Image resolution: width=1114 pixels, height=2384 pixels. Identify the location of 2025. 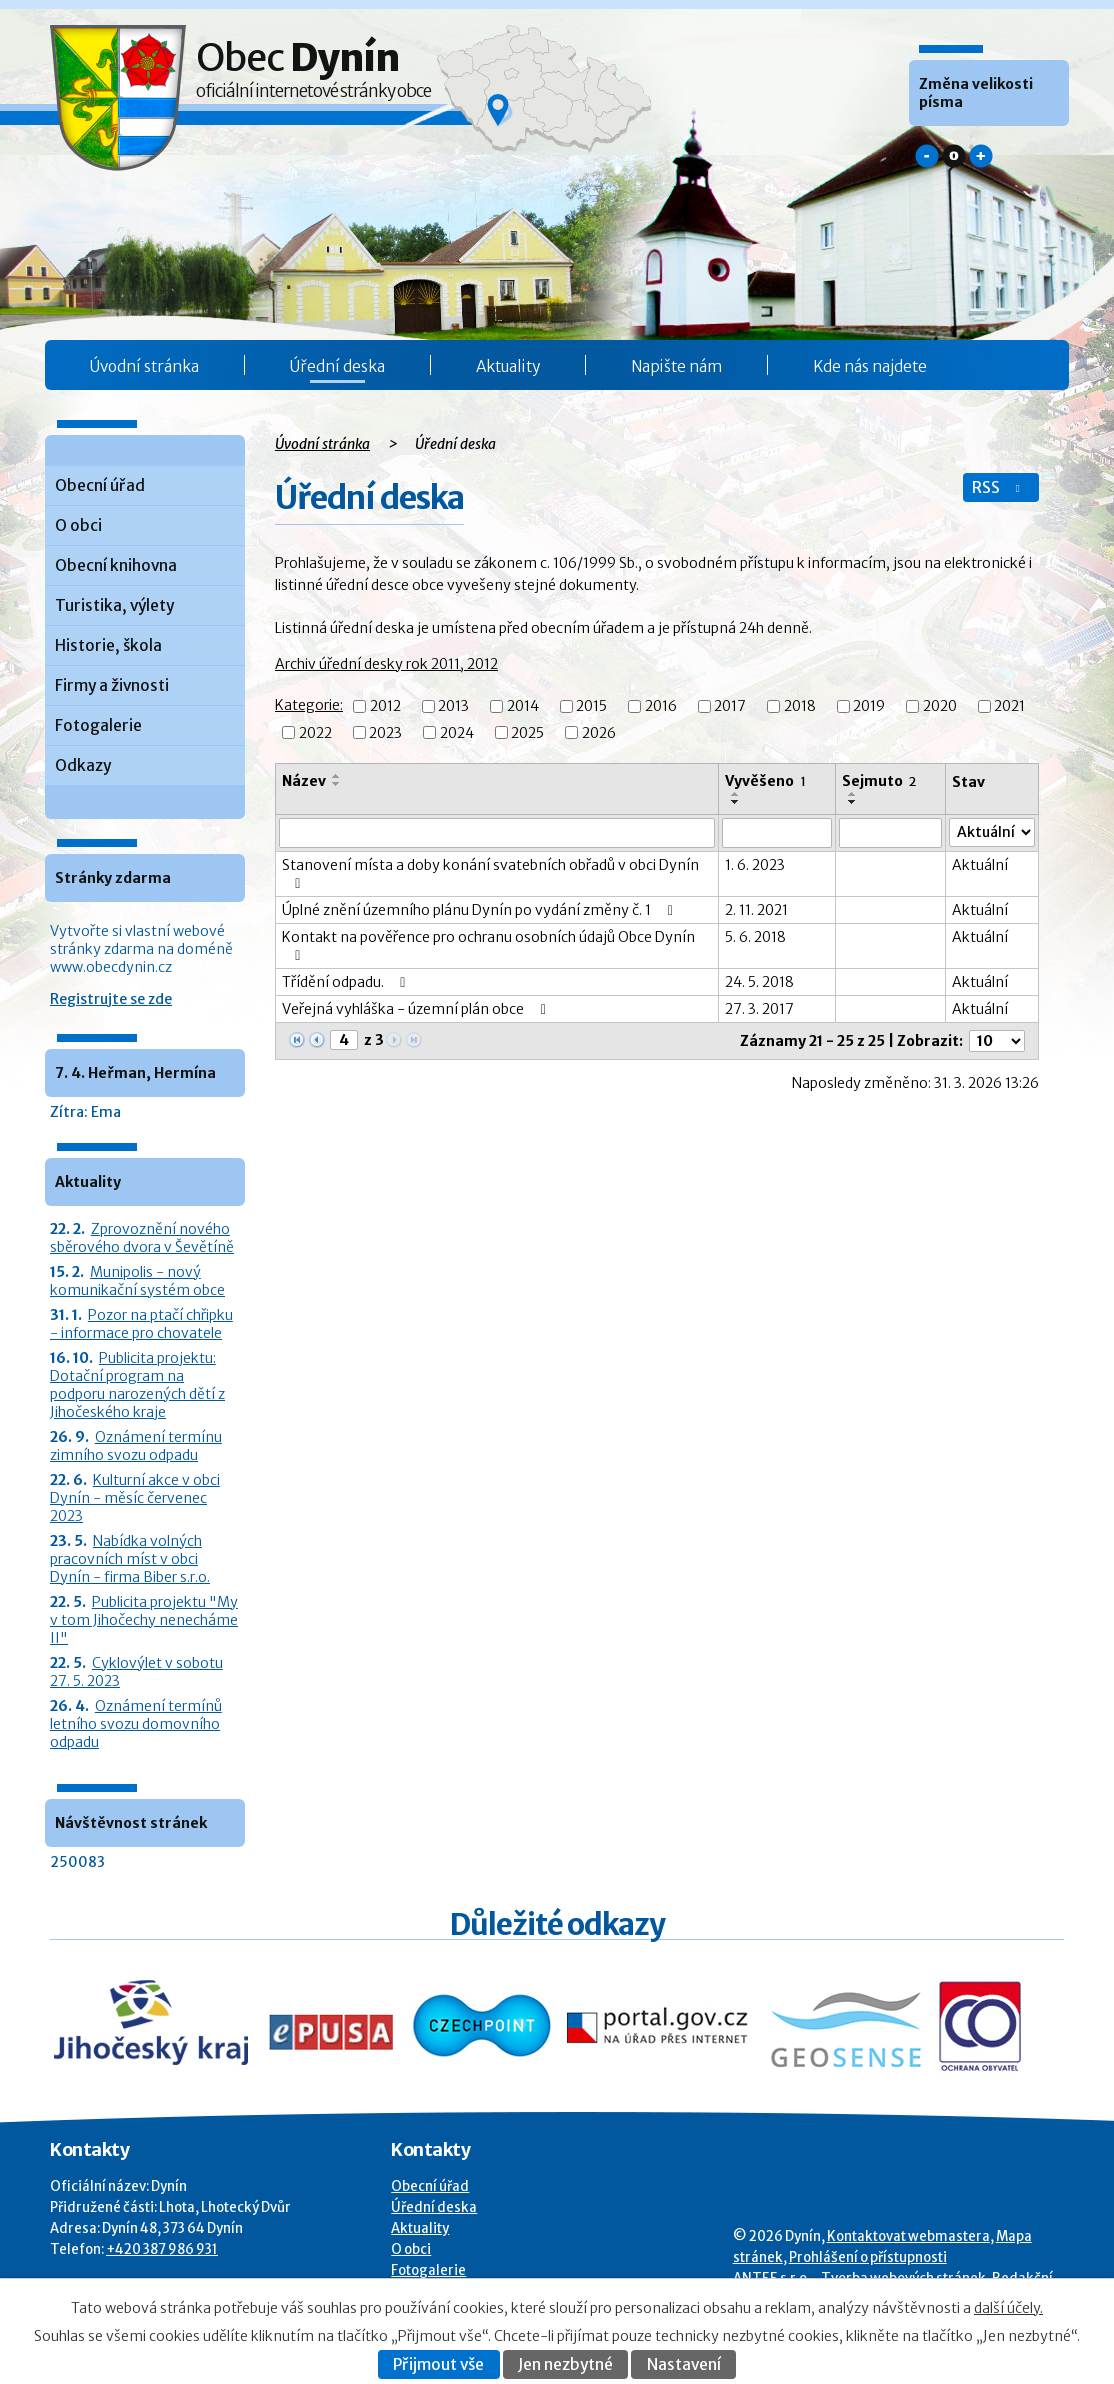
(527, 733).